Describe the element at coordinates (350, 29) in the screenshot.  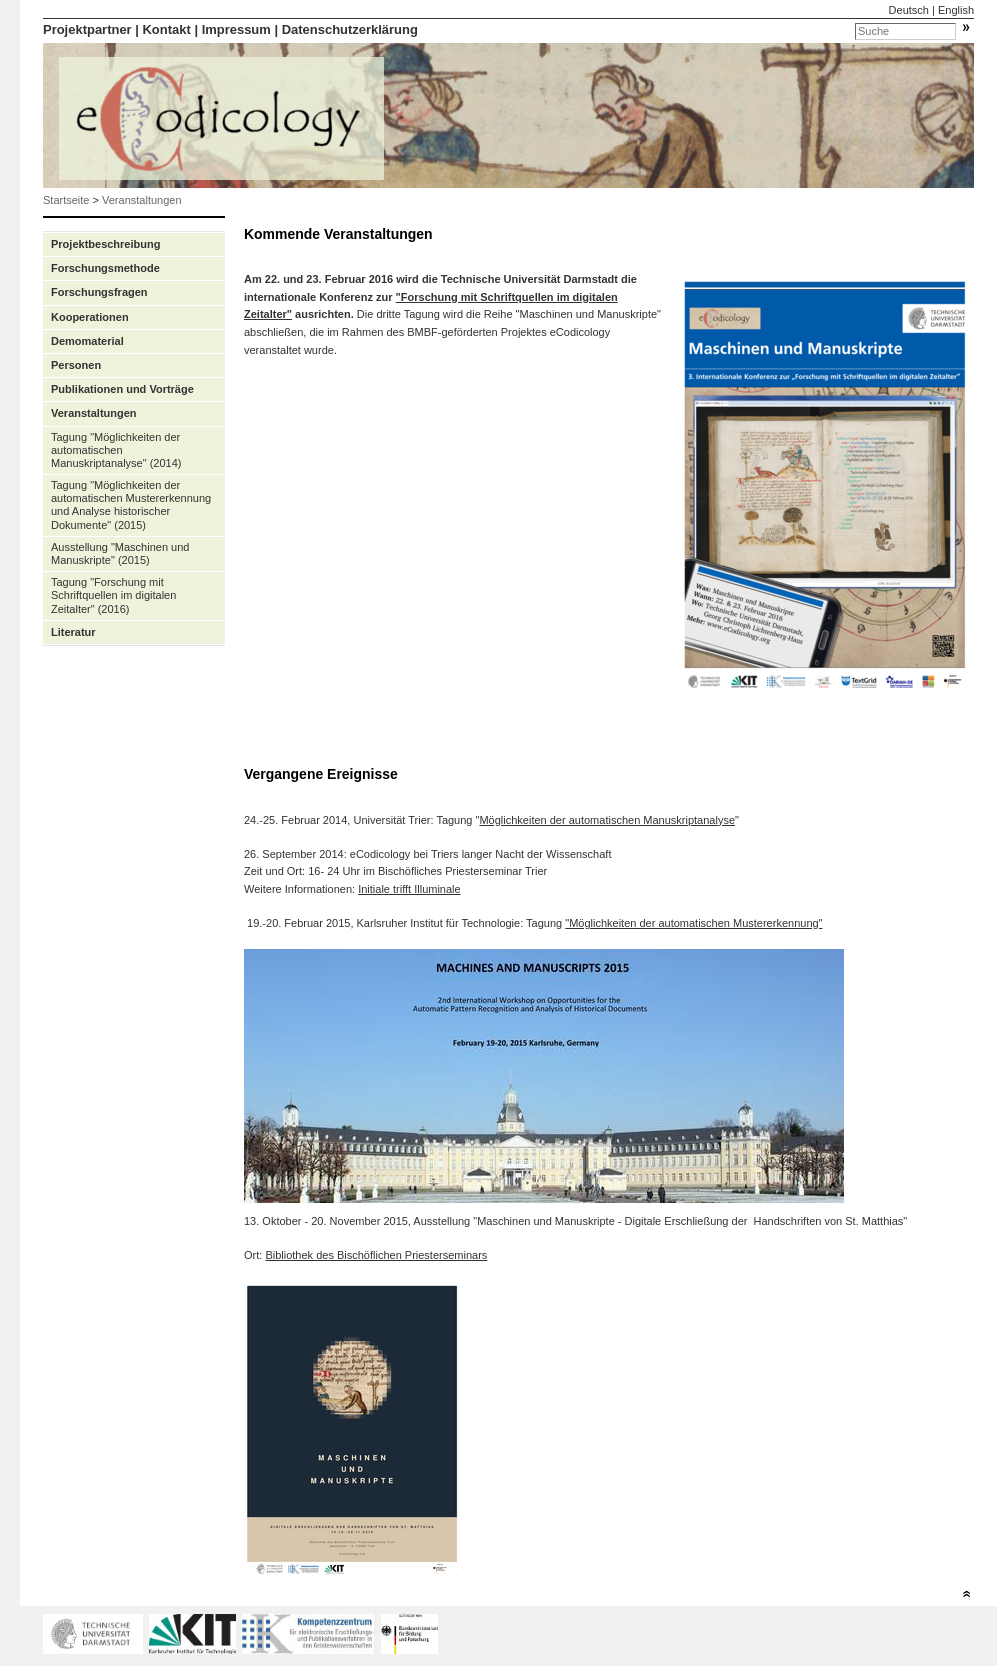
I see `Datenschutzerklärung` at that location.